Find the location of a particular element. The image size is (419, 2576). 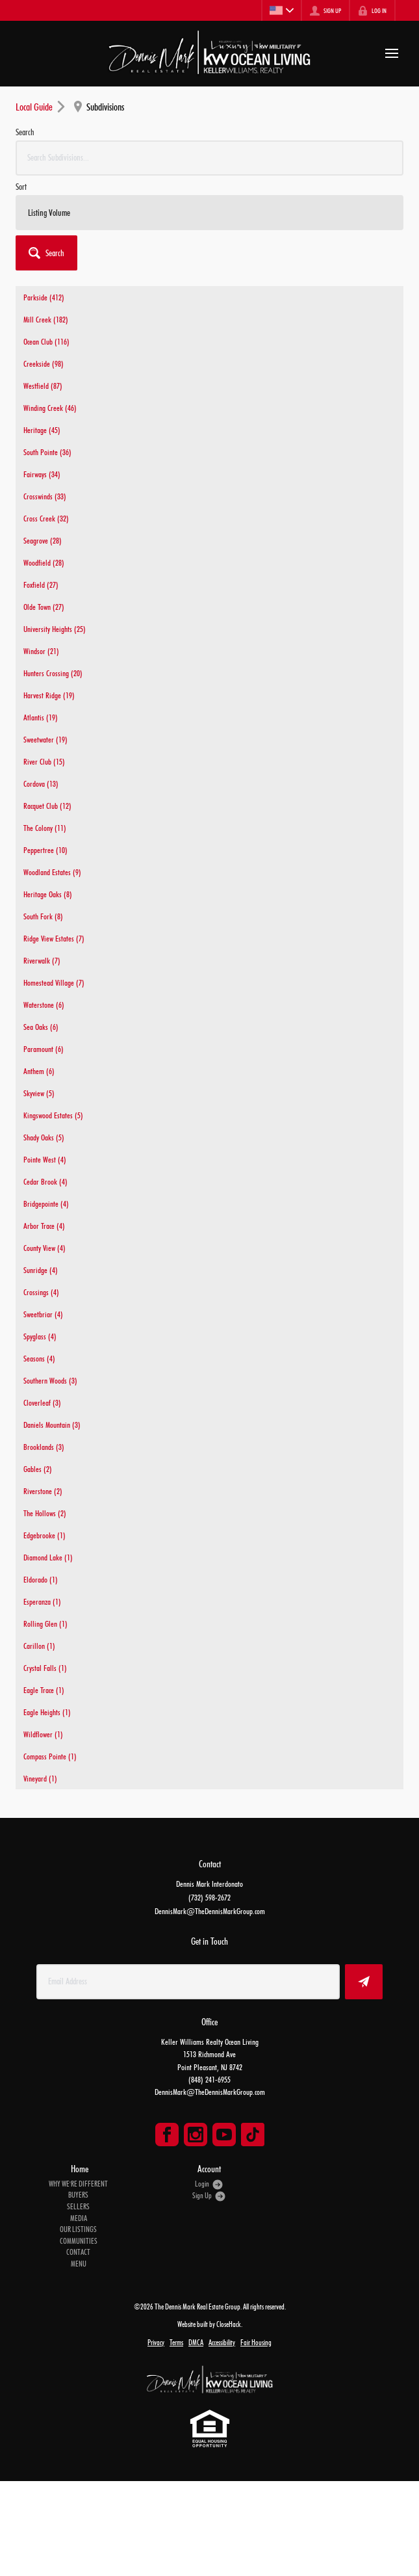

Gables (2) is located at coordinates (37, 1469).